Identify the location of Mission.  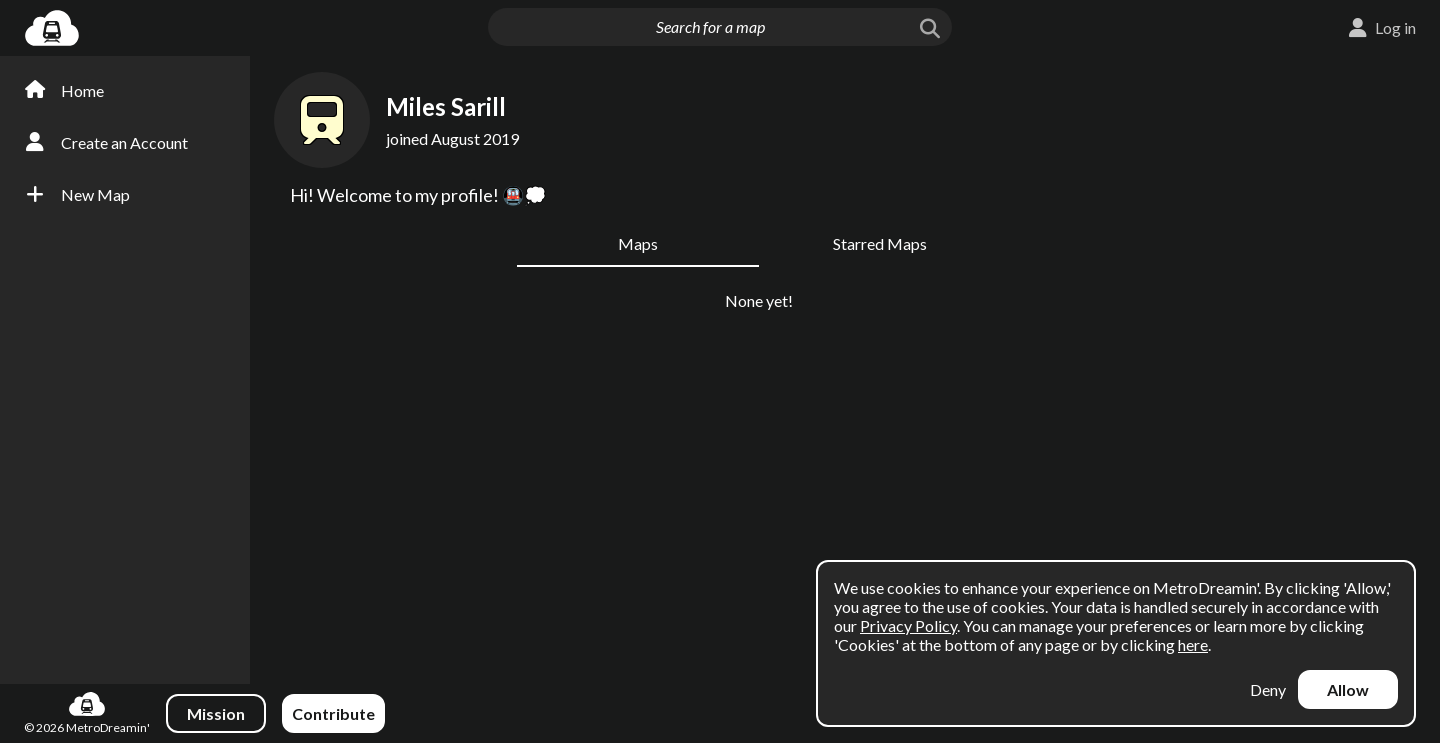
(216, 713).